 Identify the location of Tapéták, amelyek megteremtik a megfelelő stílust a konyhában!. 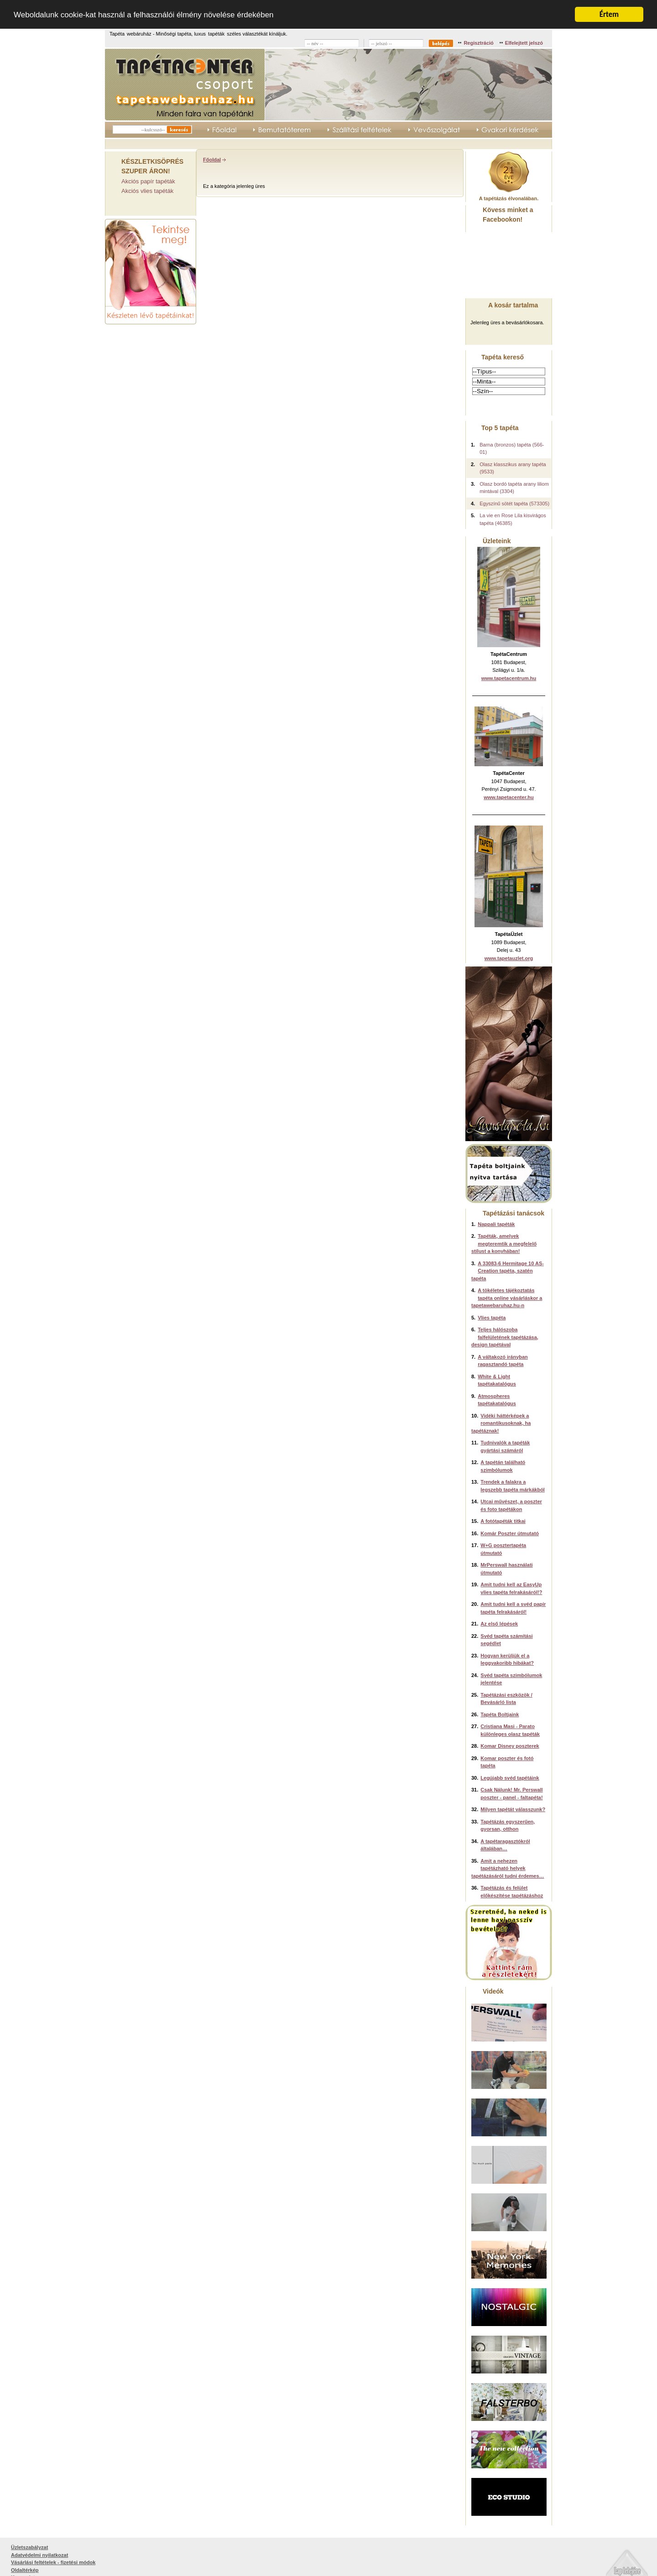
(504, 1243).